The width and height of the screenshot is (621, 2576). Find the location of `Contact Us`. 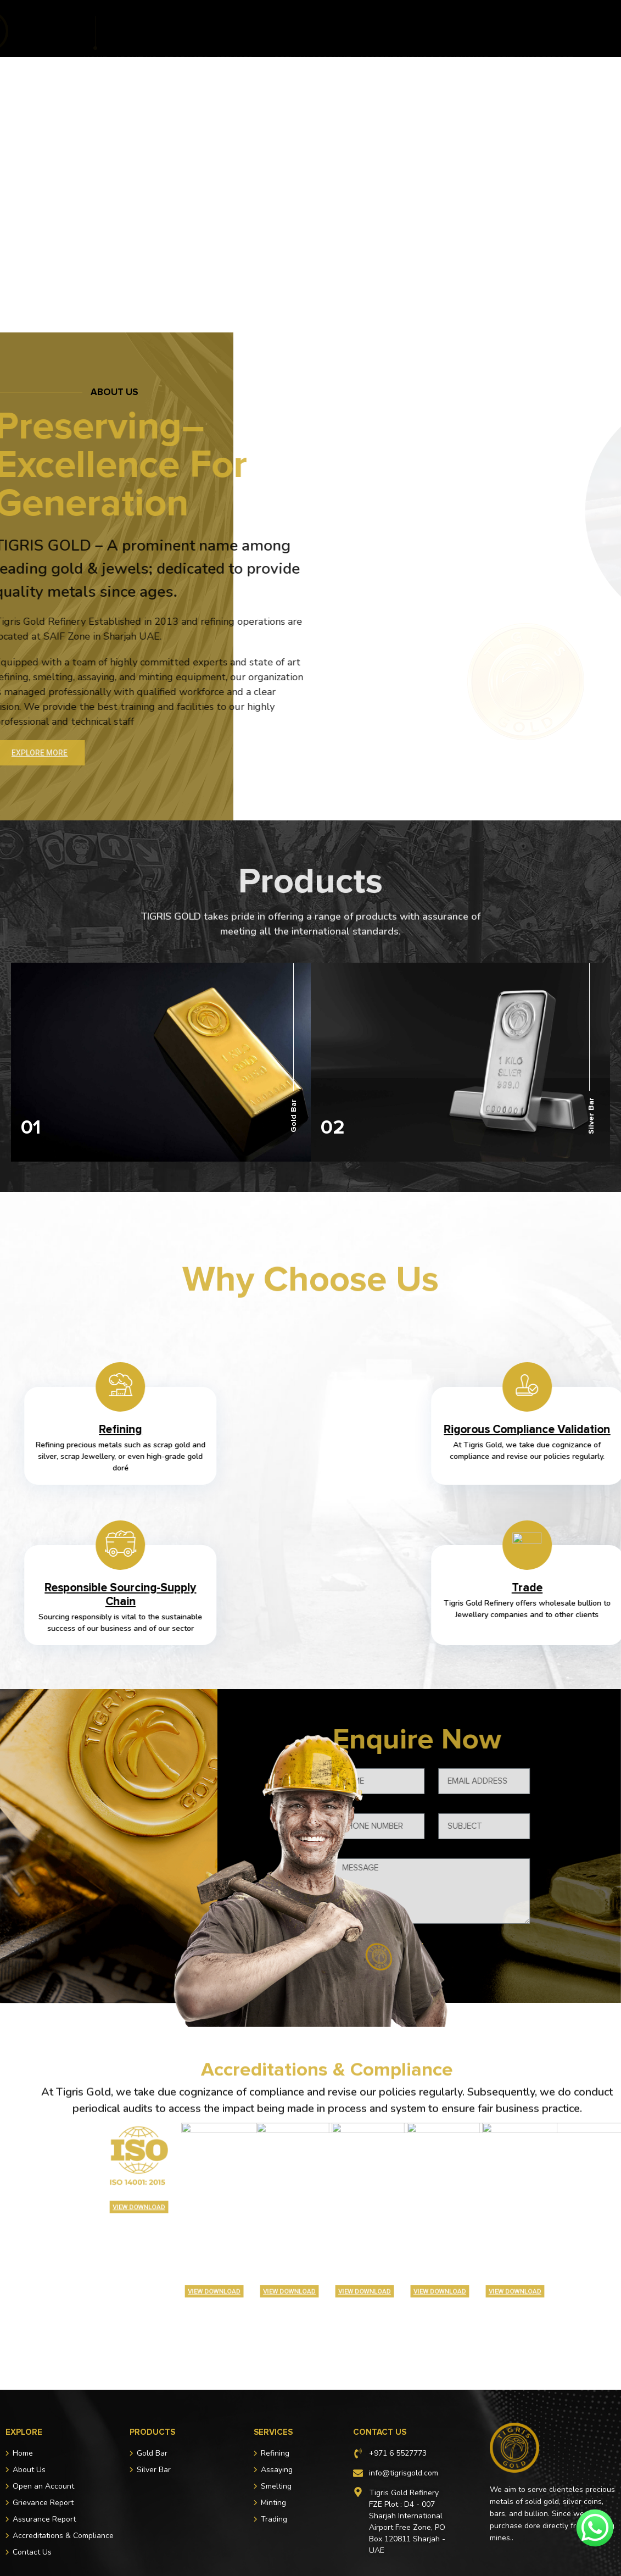

Contact Us is located at coordinates (372, 39).